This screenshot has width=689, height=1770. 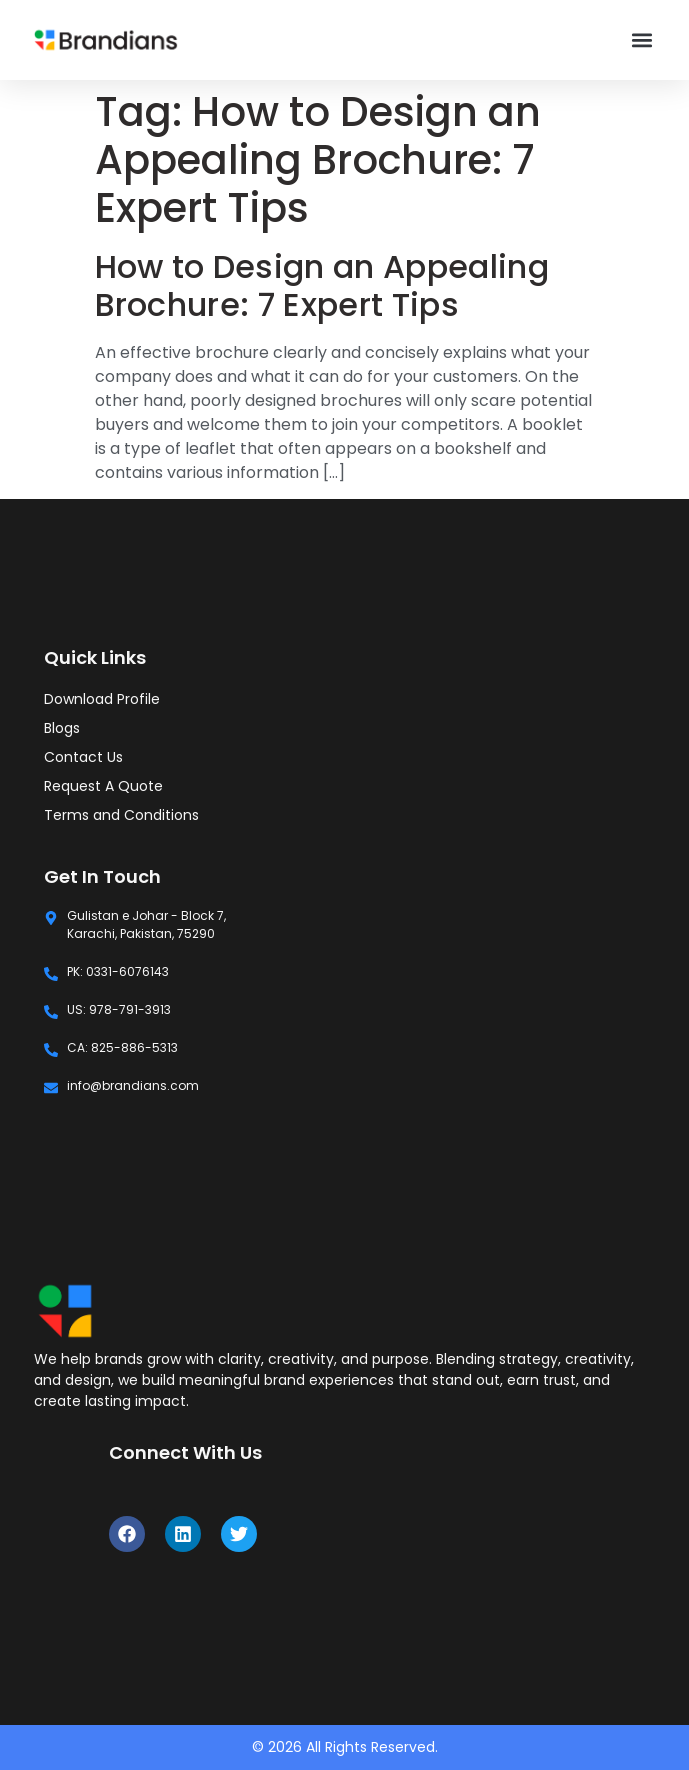 What do you see at coordinates (322, 285) in the screenshot?
I see `How to Design an Appealing Brochure: 7 Expert Tips` at bounding box center [322, 285].